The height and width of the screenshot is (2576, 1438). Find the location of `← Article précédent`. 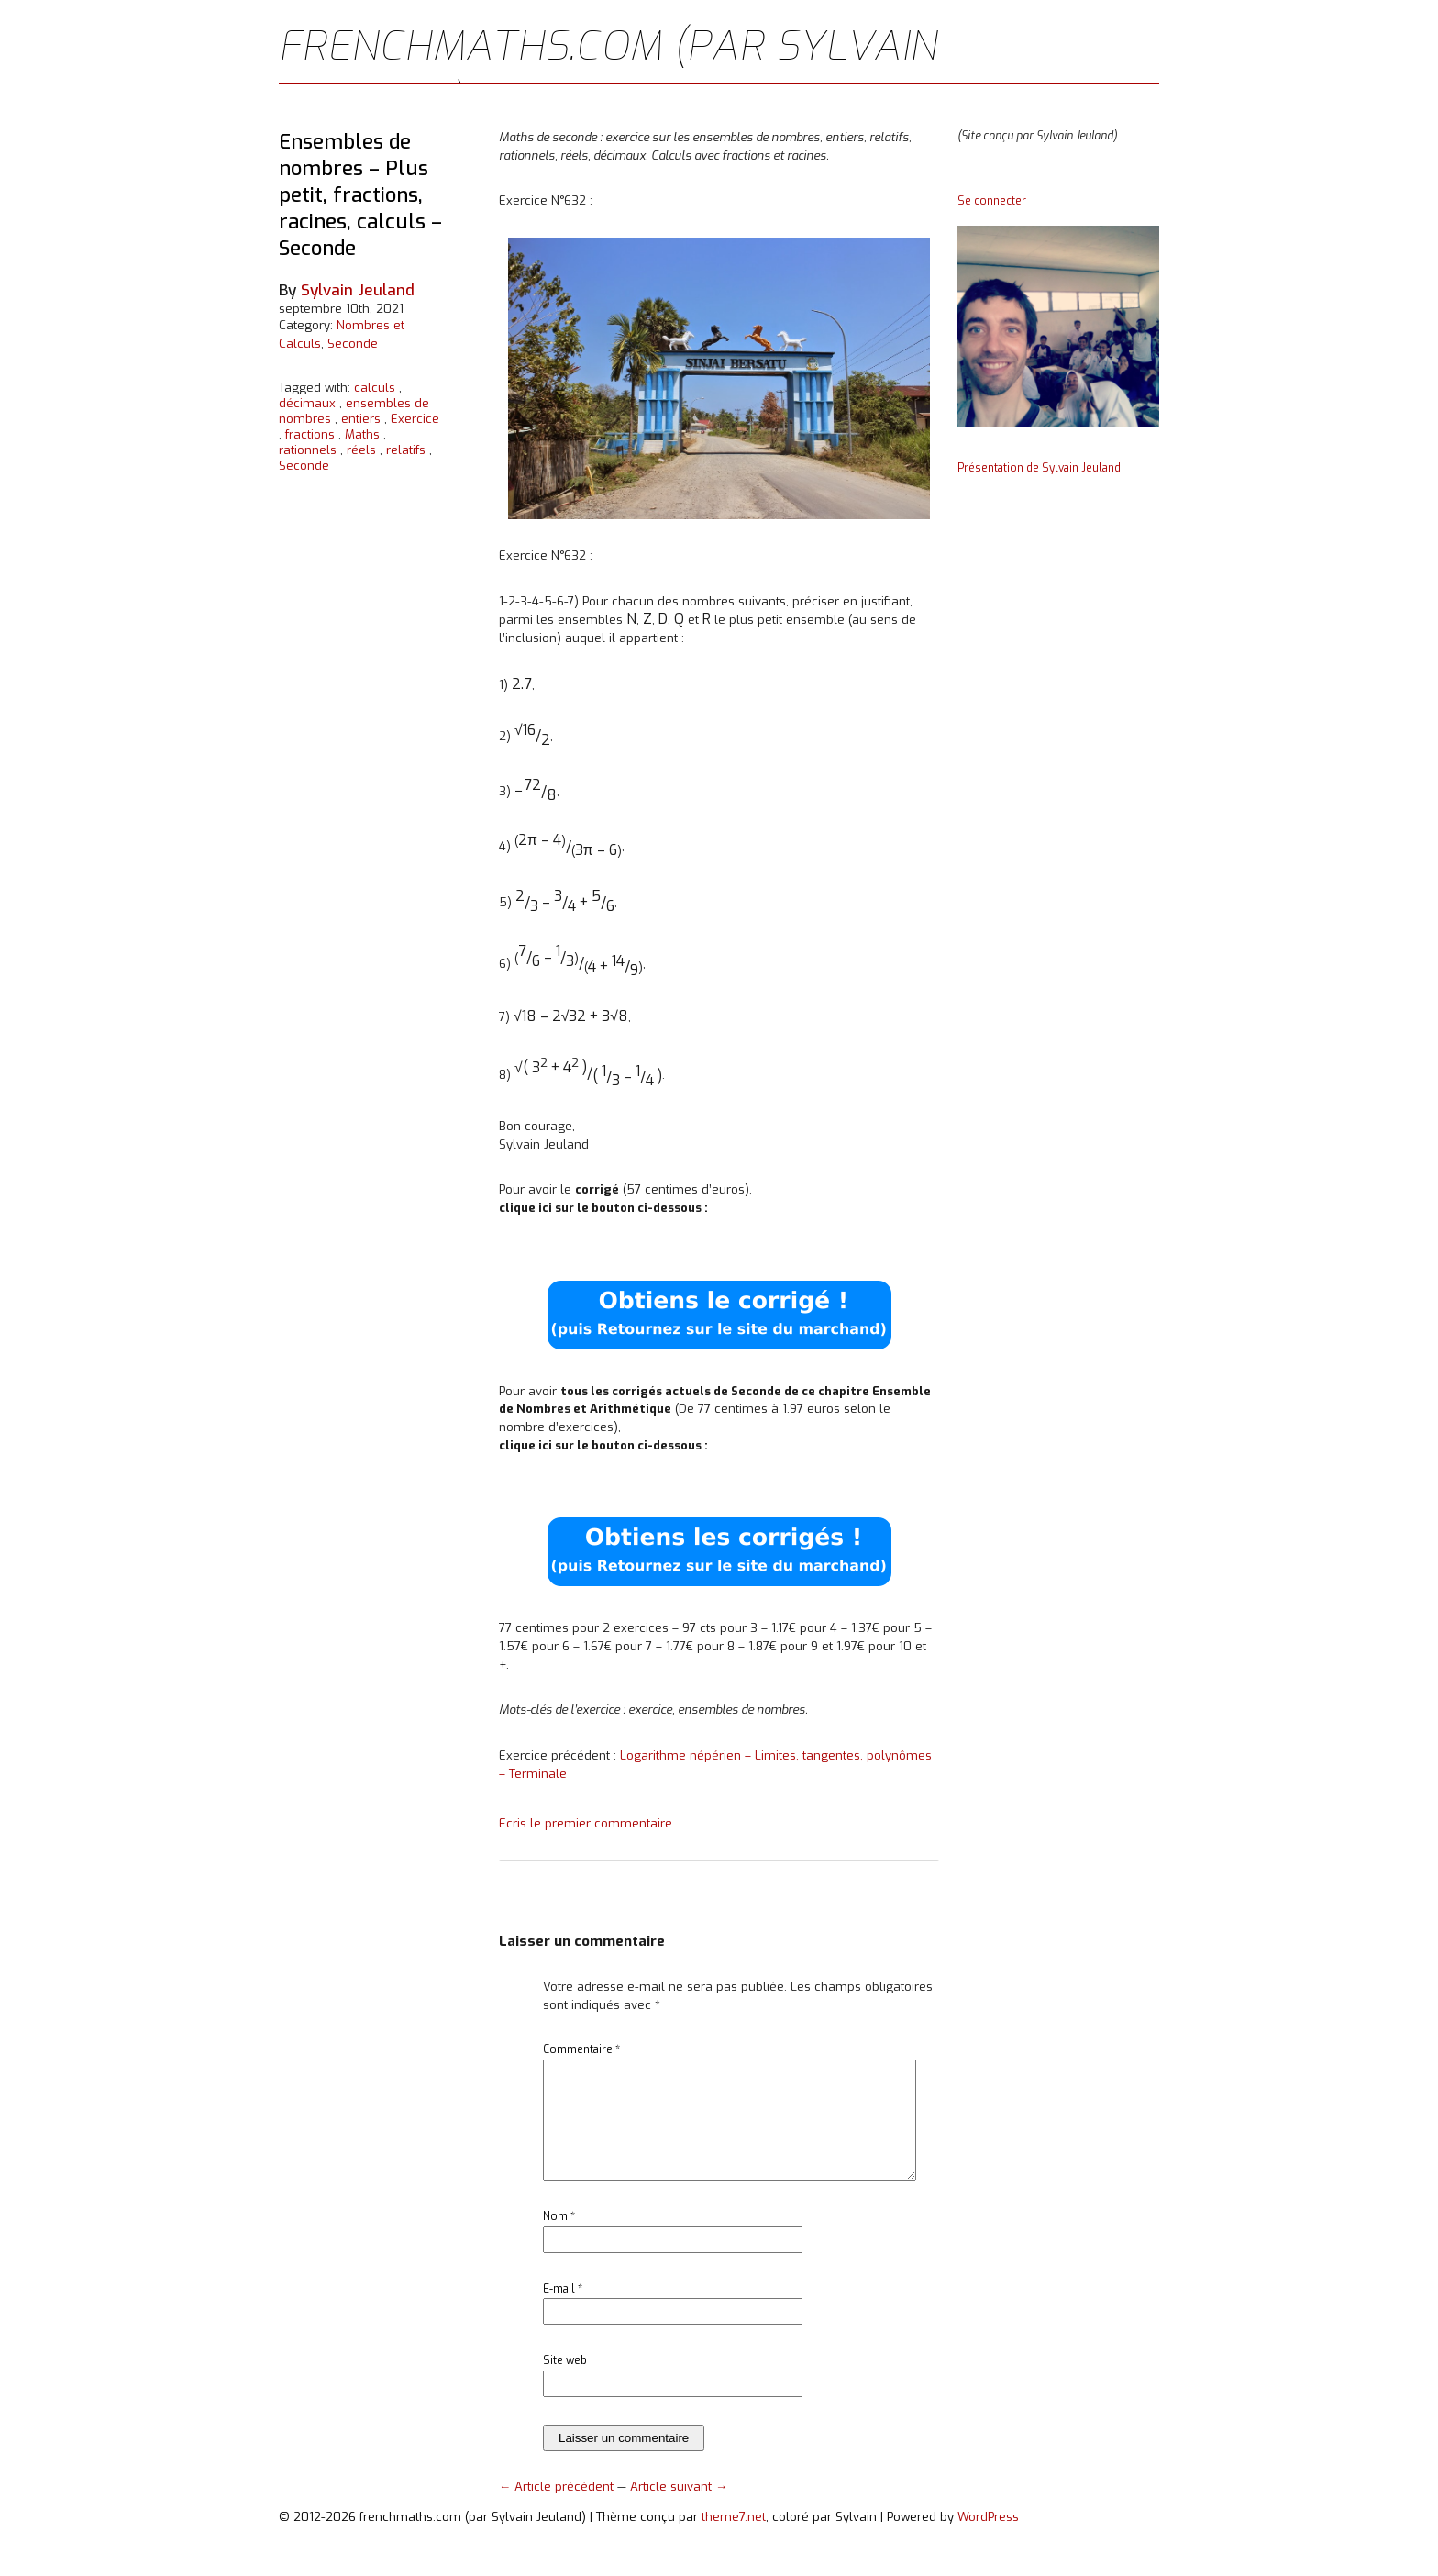

← Article précédent is located at coordinates (558, 2508).